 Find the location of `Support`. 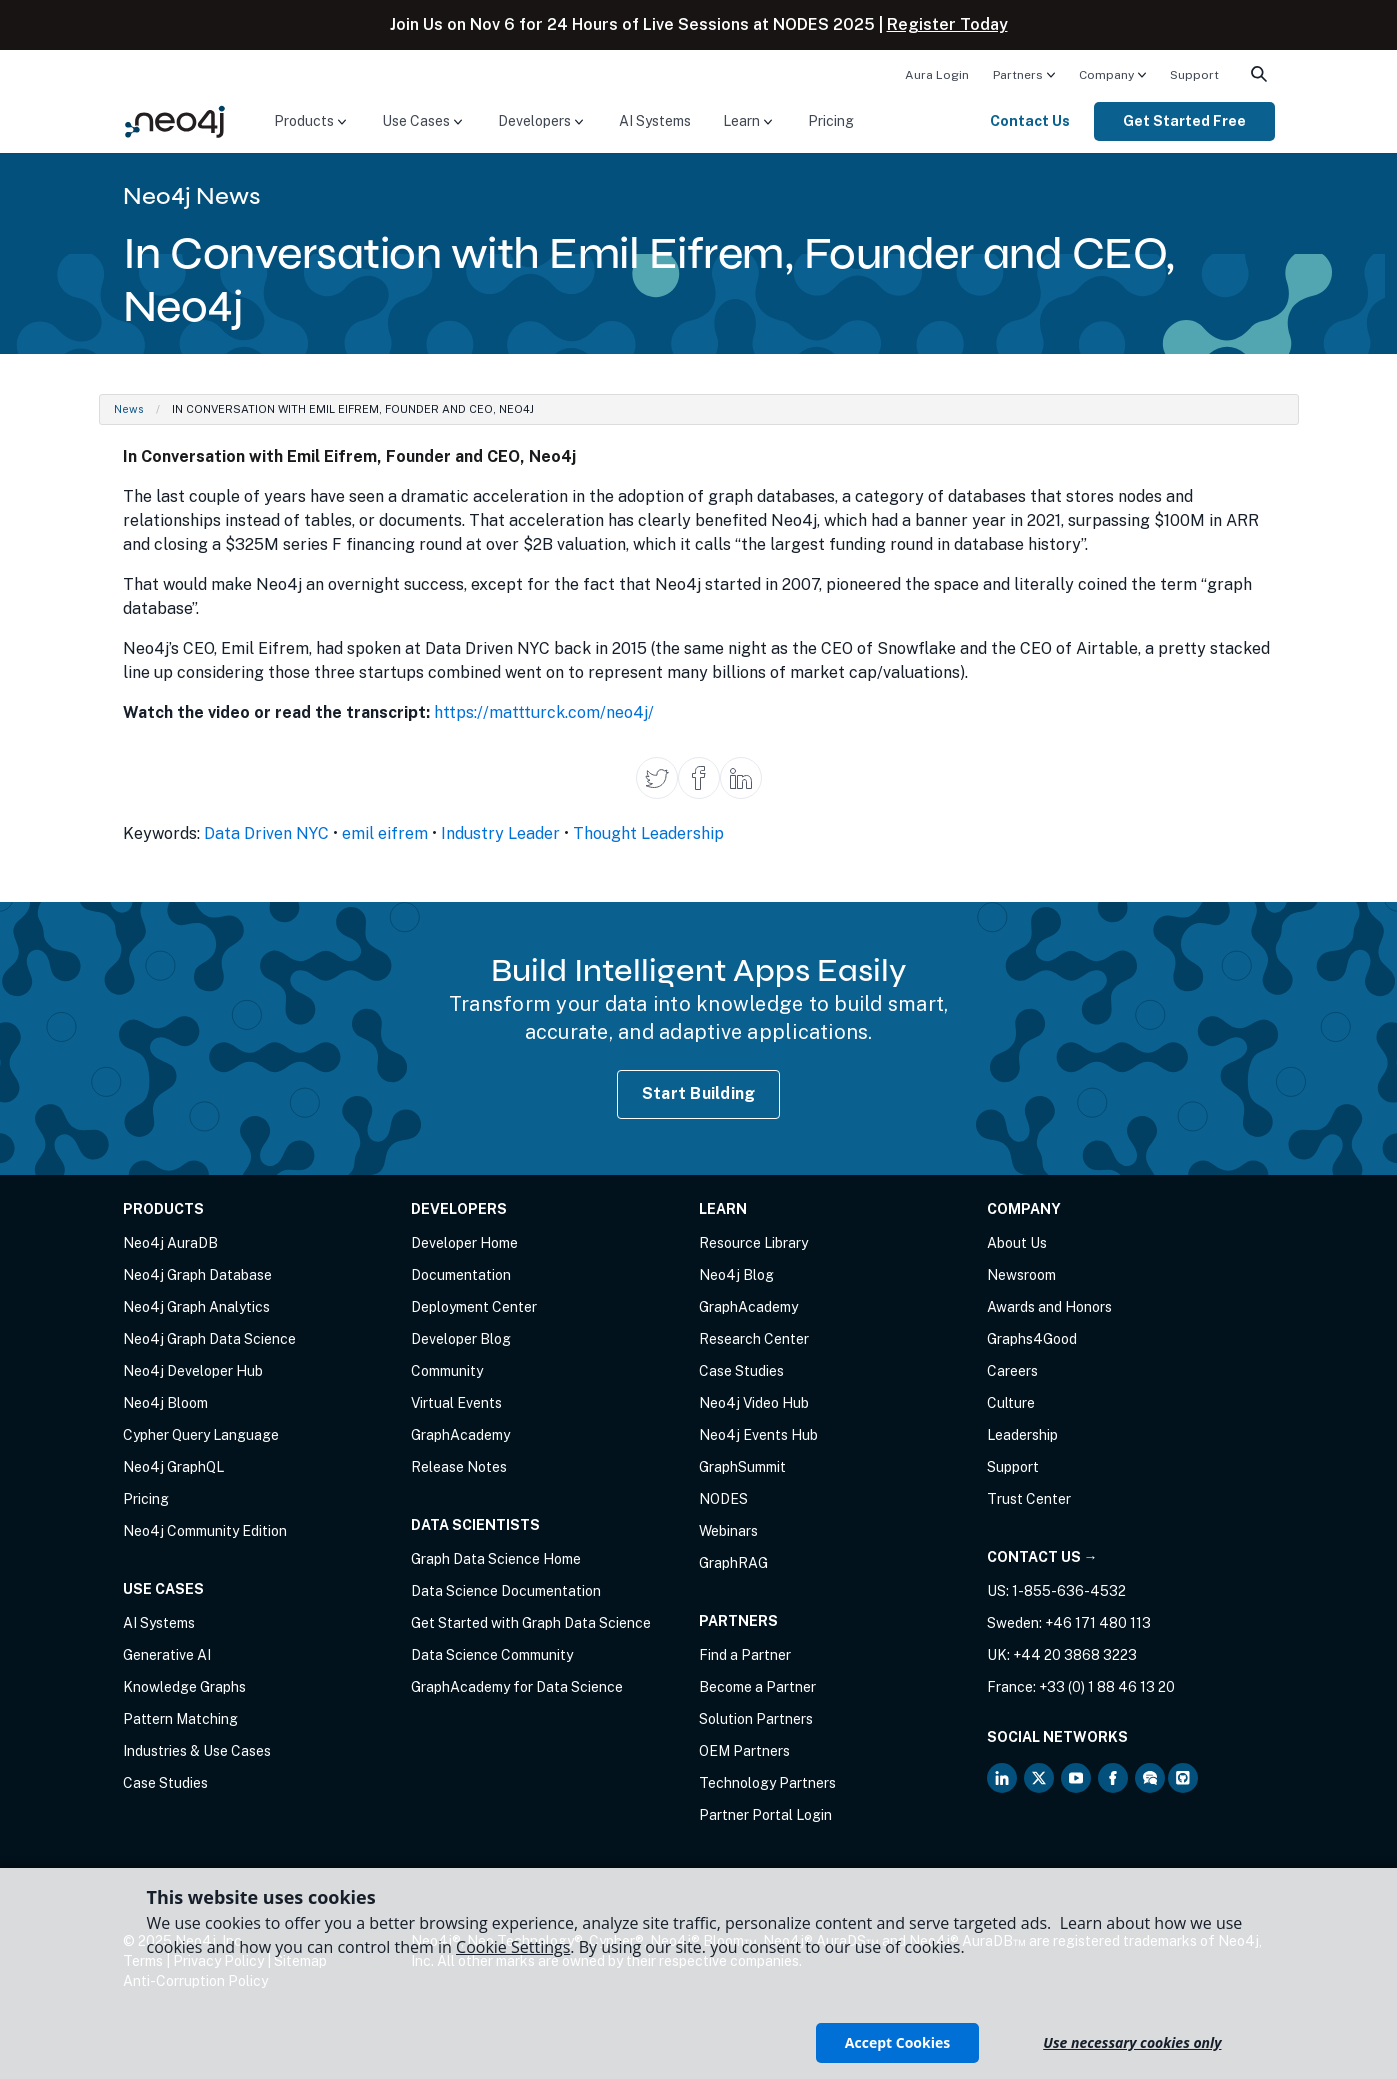

Support is located at coordinates (1194, 75).